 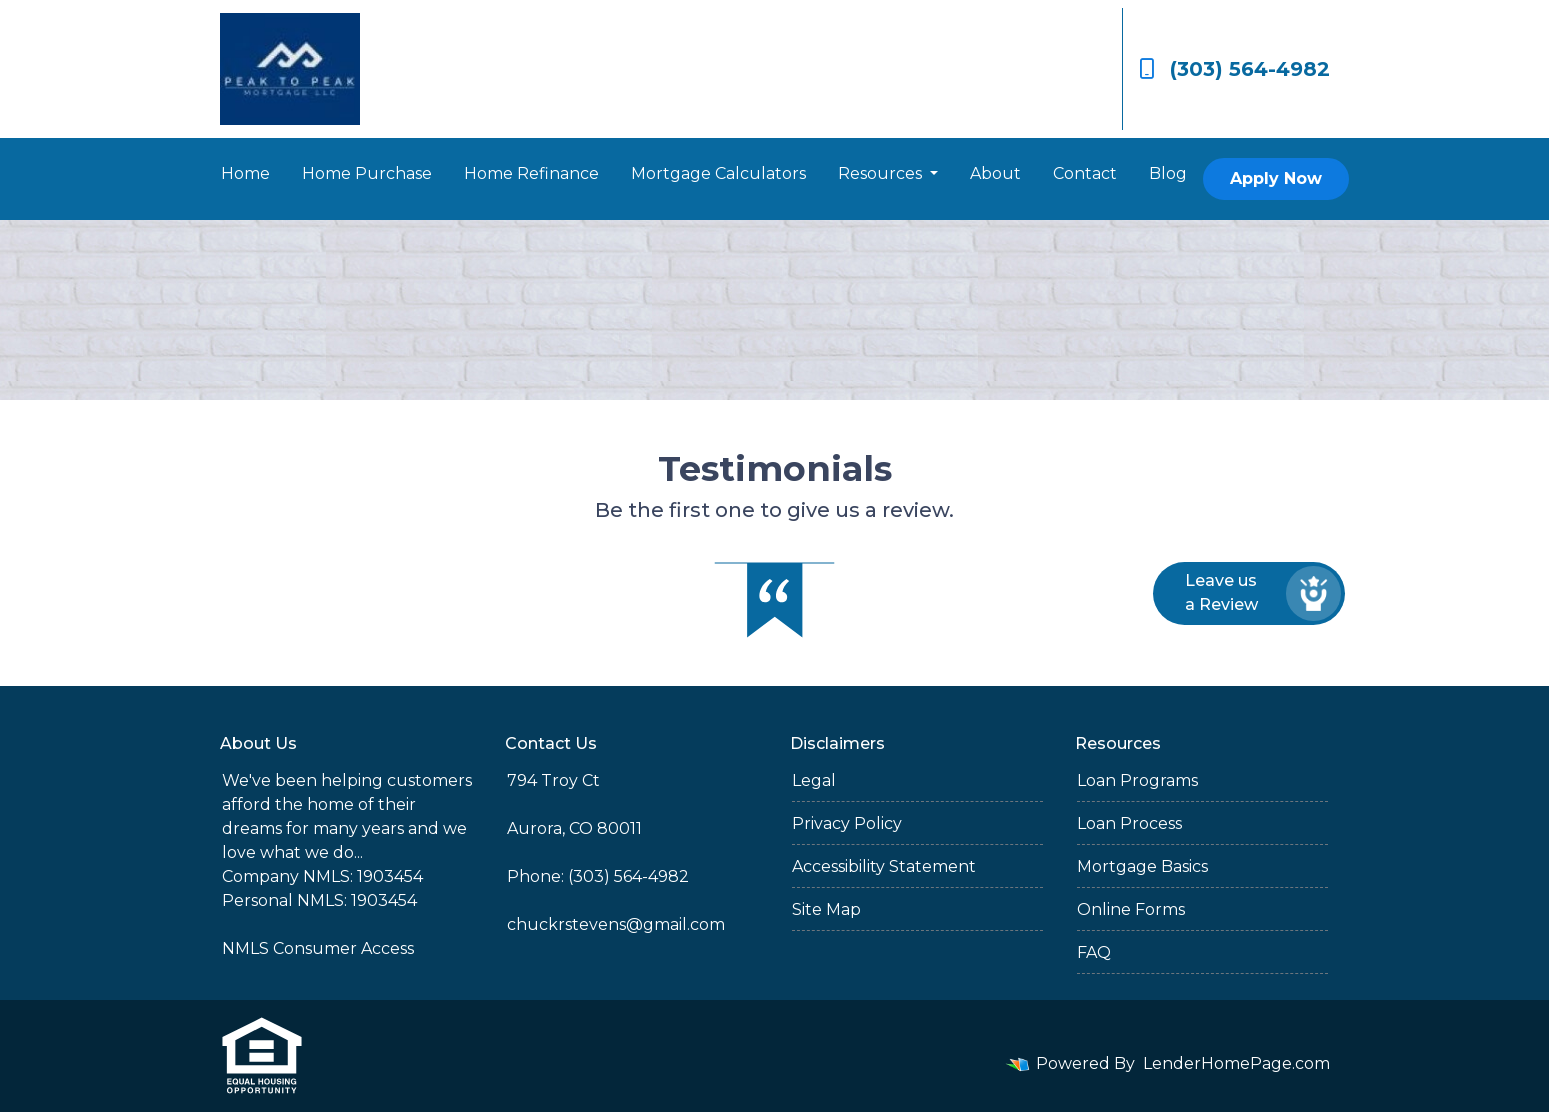 I want to click on Mortgage Calculators, so click(x=718, y=173).